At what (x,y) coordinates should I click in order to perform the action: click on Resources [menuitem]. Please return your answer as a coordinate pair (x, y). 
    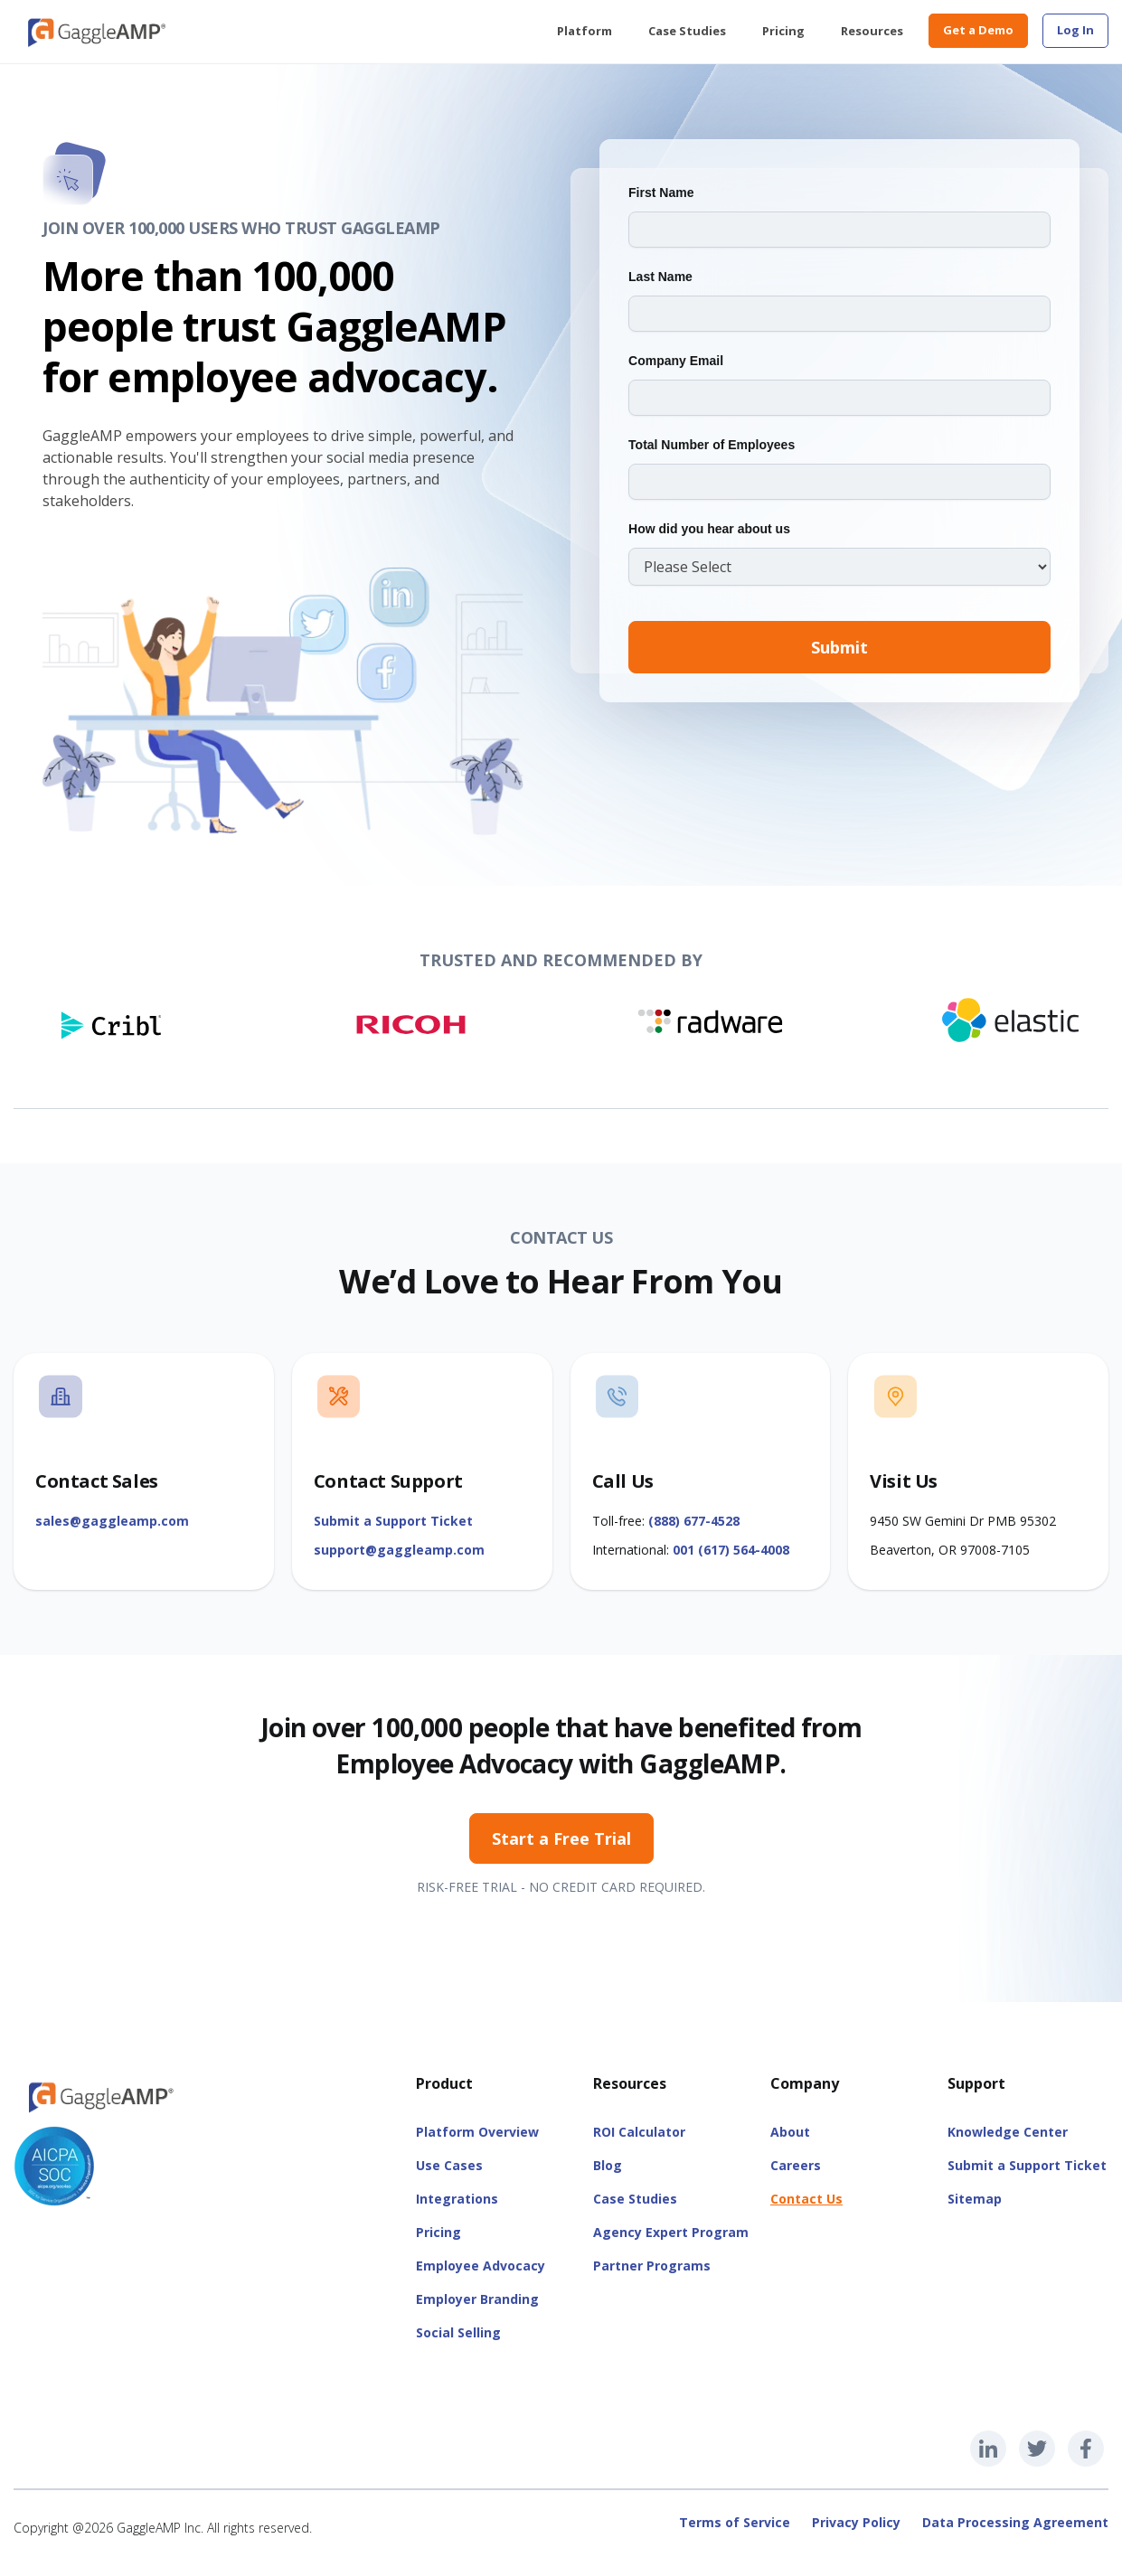
    Looking at the image, I should click on (872, 31).